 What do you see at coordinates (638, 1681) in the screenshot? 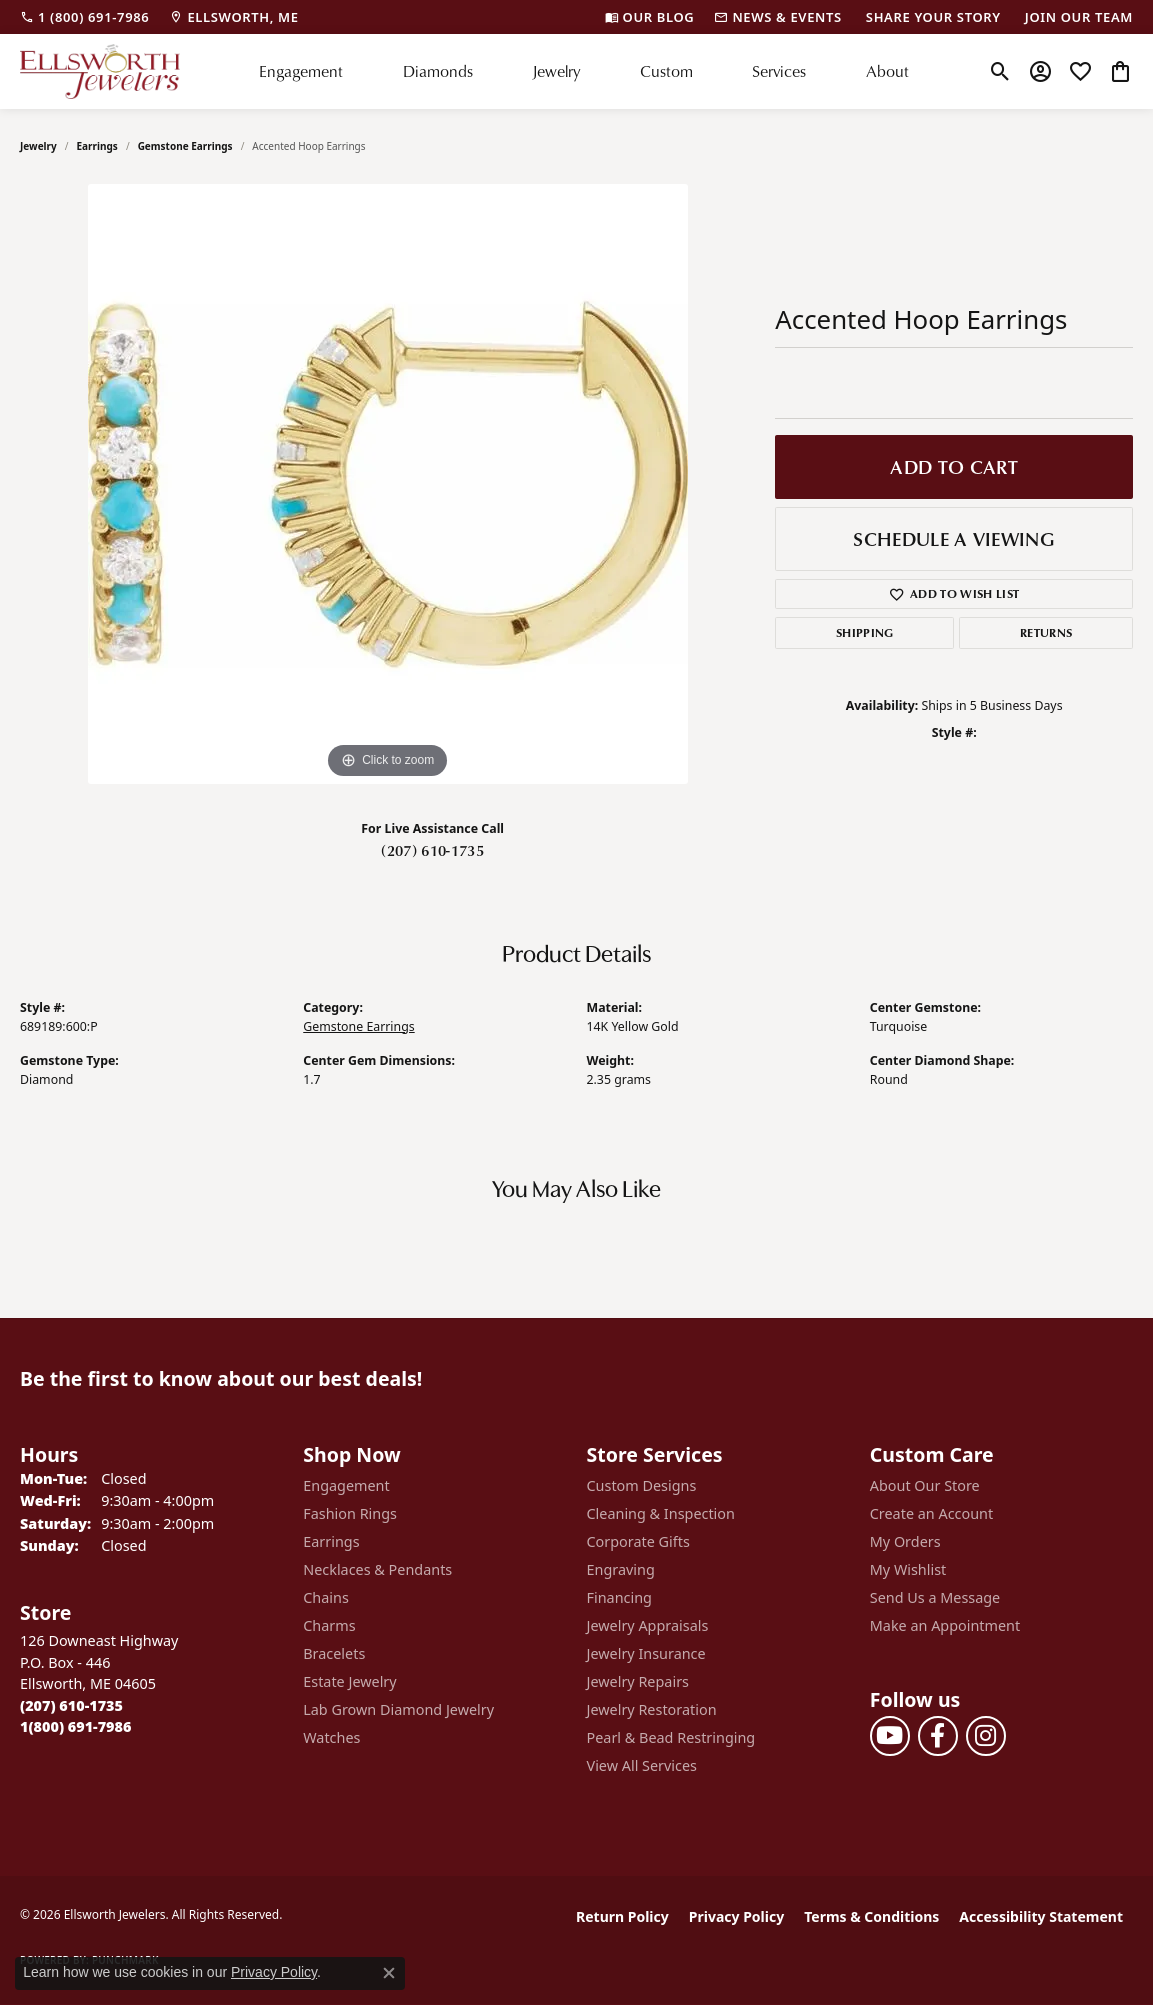
I see `Jewelry Repairs` at bounding box center [638, 1681].